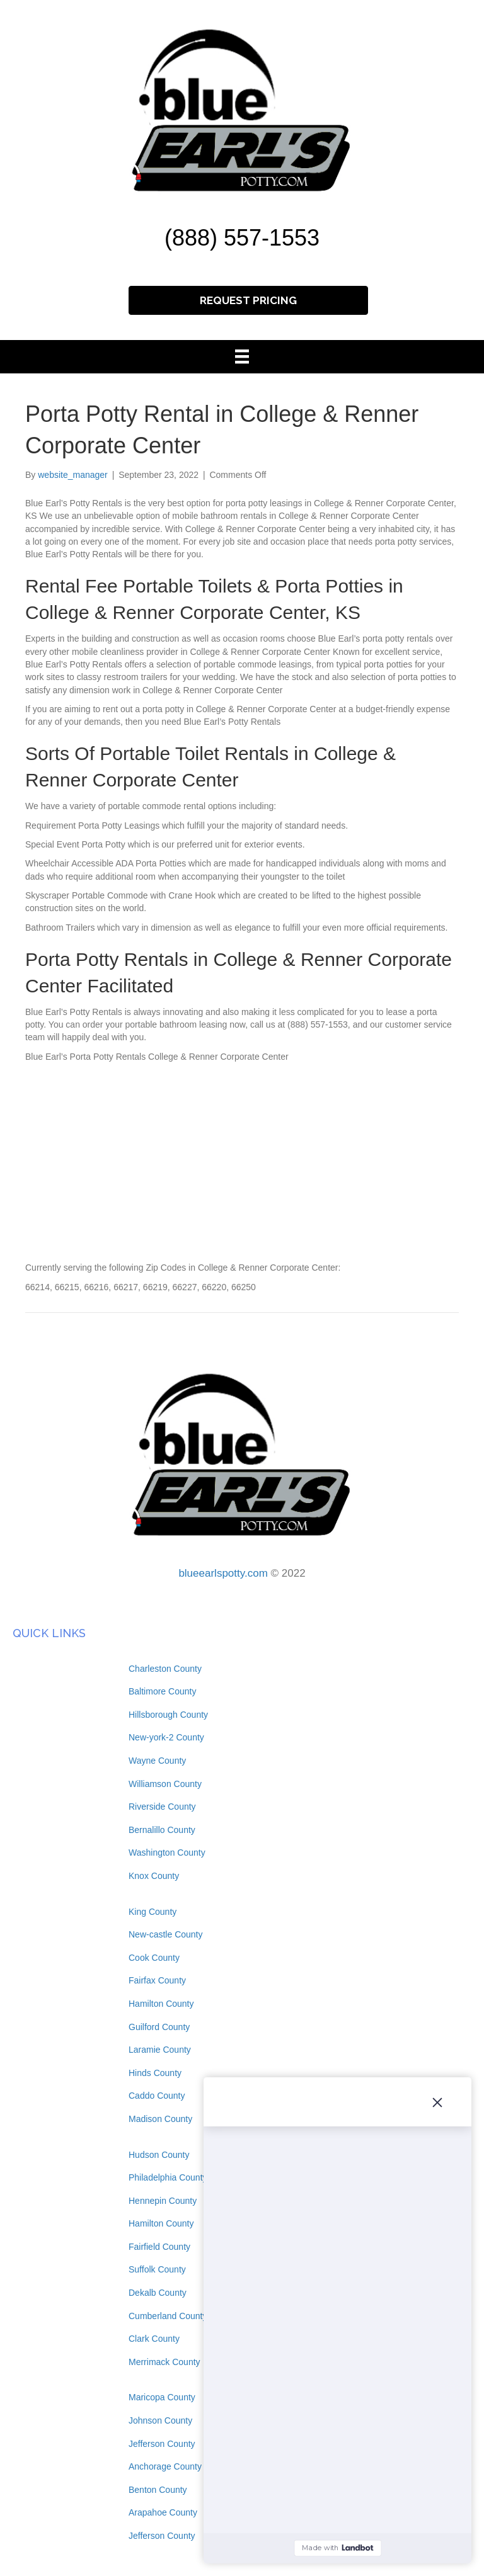 This screenshot has width=484, height=2576. What do you see at coordinates (166, 1934) in the screenshot?
I see `New-castle County` at bounding box center [166, 1934].